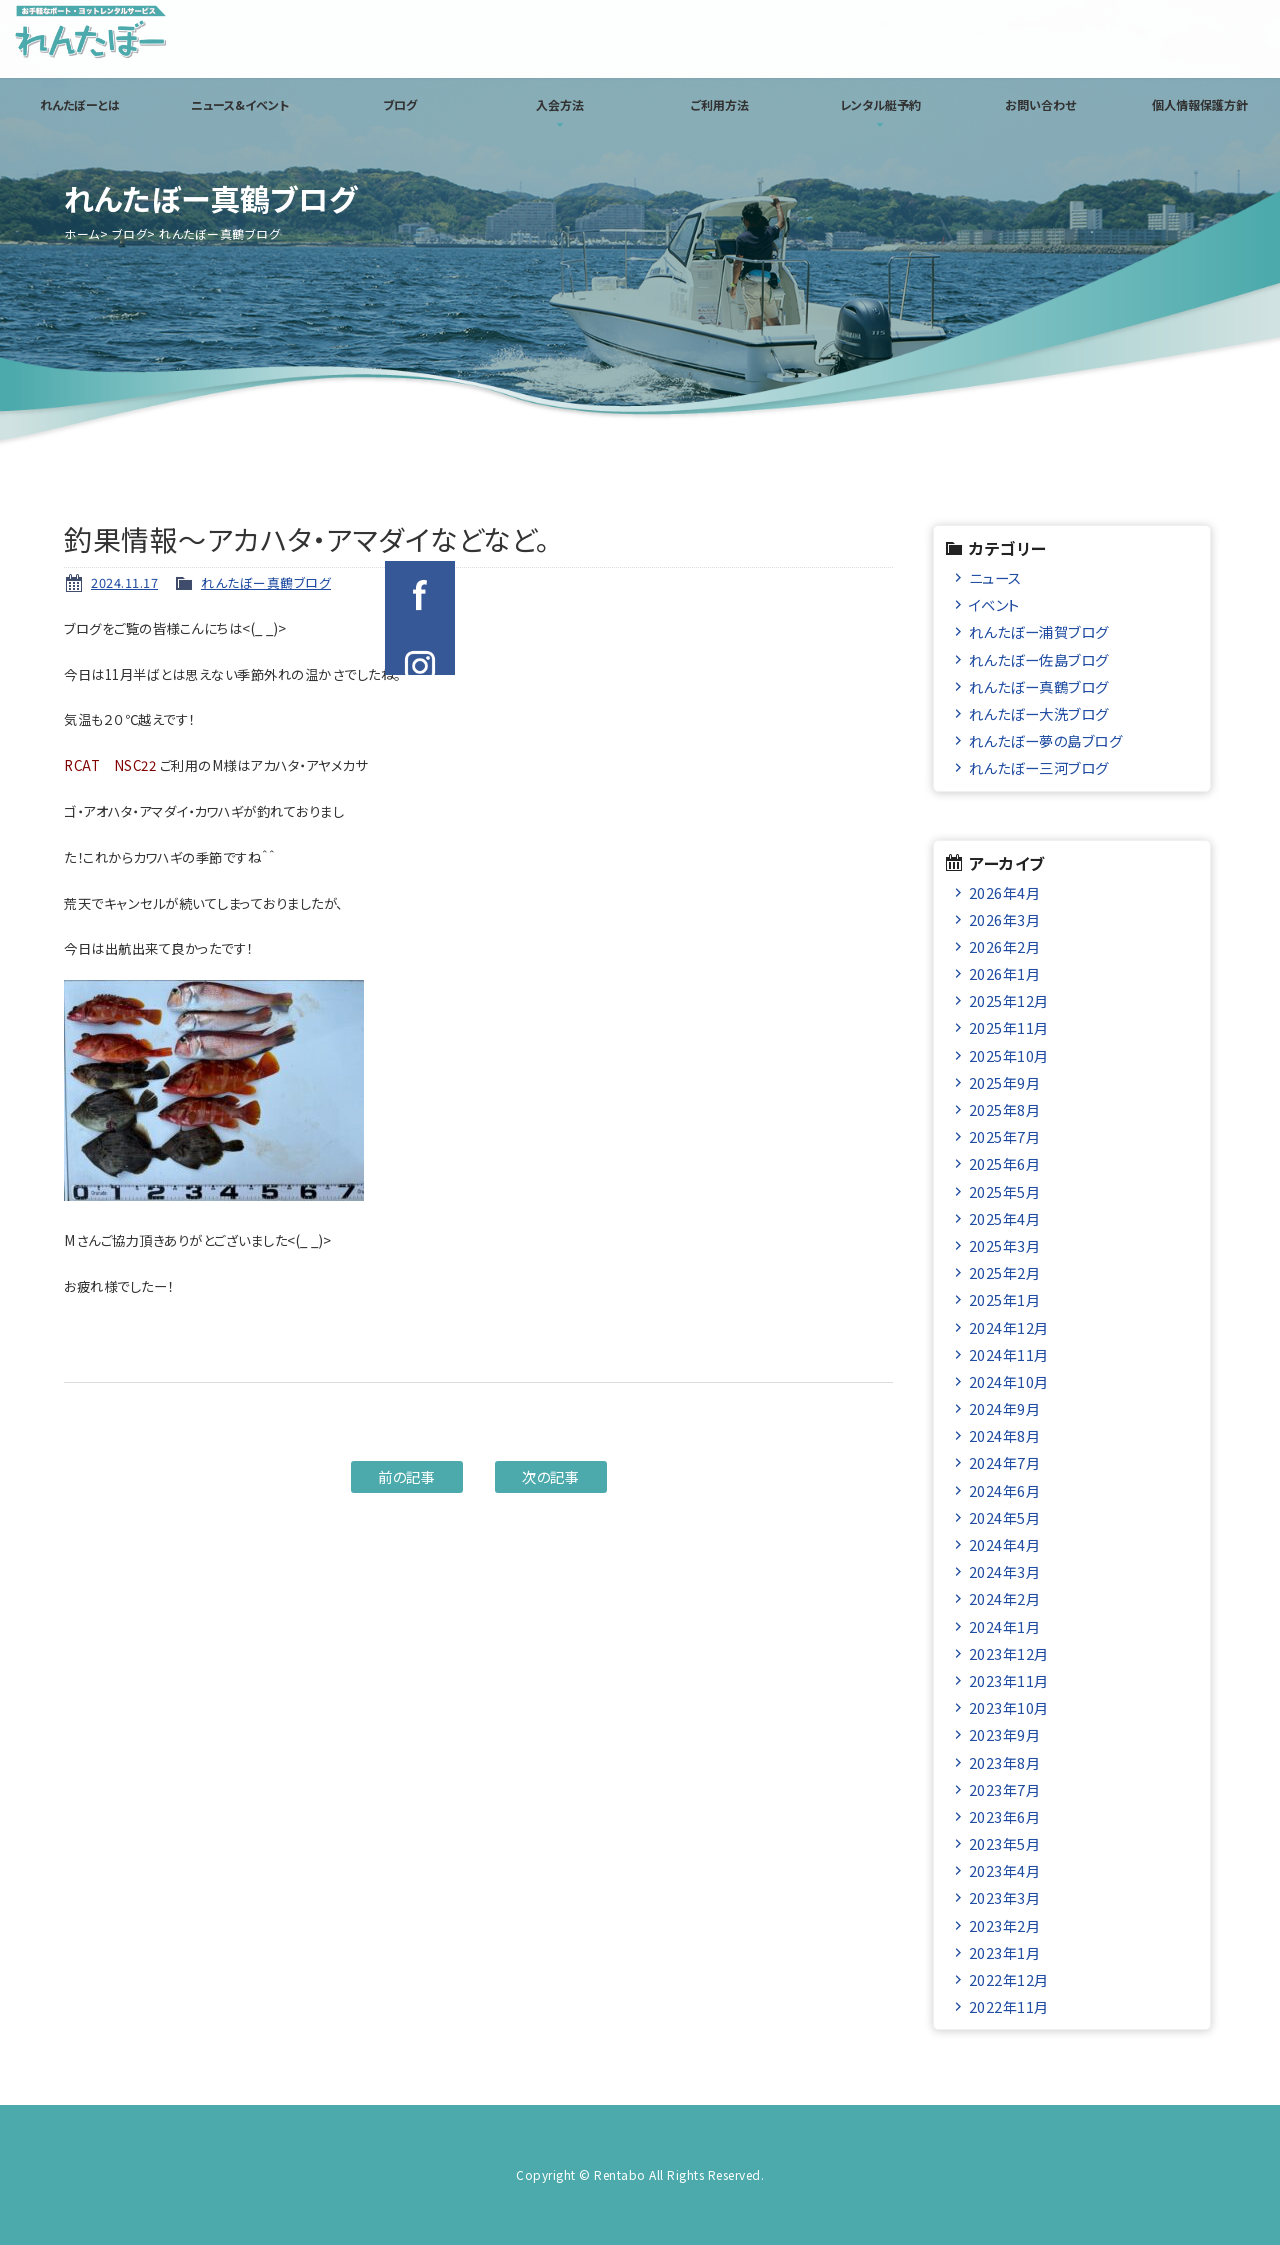 Image resolution: width=1280 pixels, height=2245 pixels. What do you see at coordinates (1005, 1762) in the screenshot?
I see `2023年8月` at bounding box center [1005, 1762].